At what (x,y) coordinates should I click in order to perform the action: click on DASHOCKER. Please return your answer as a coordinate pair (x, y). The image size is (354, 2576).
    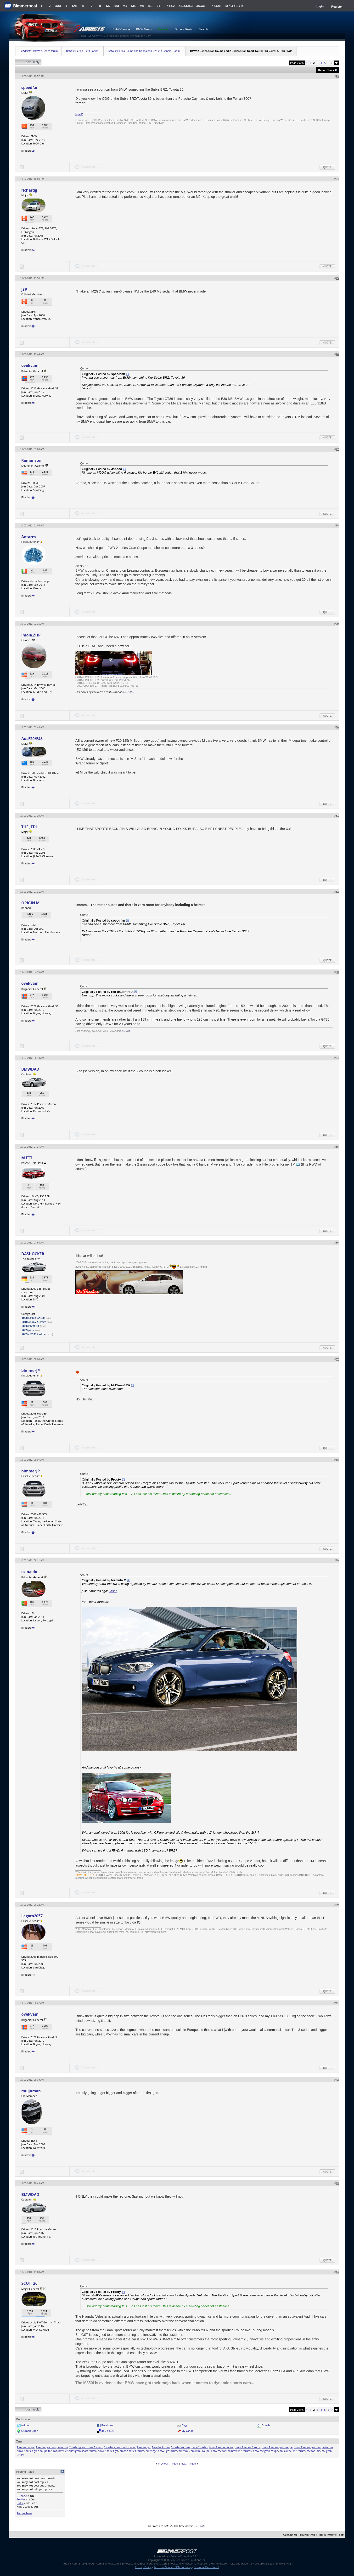
    Looking at the image, I should click on (32, 1253).